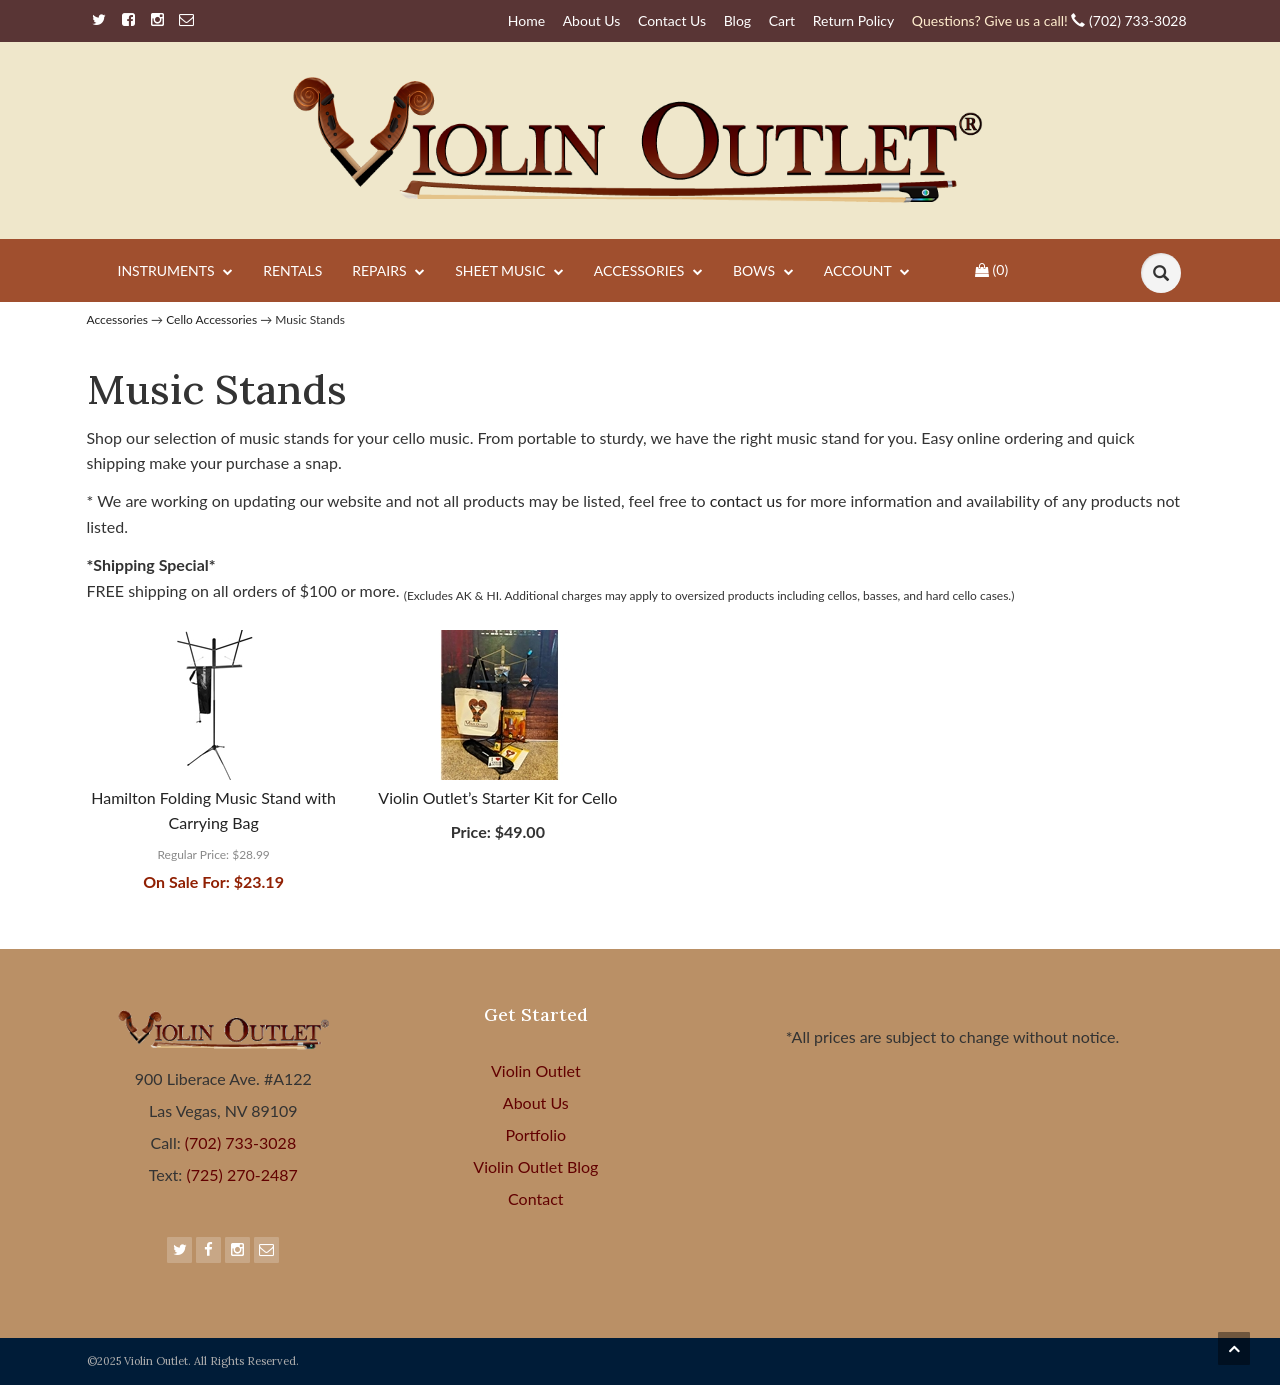 This screenshot has width=1280, height=1385. What do you see at coordinates (592, 20) in the screenshot?
I see `About Us` at bounding box center [592, 20].